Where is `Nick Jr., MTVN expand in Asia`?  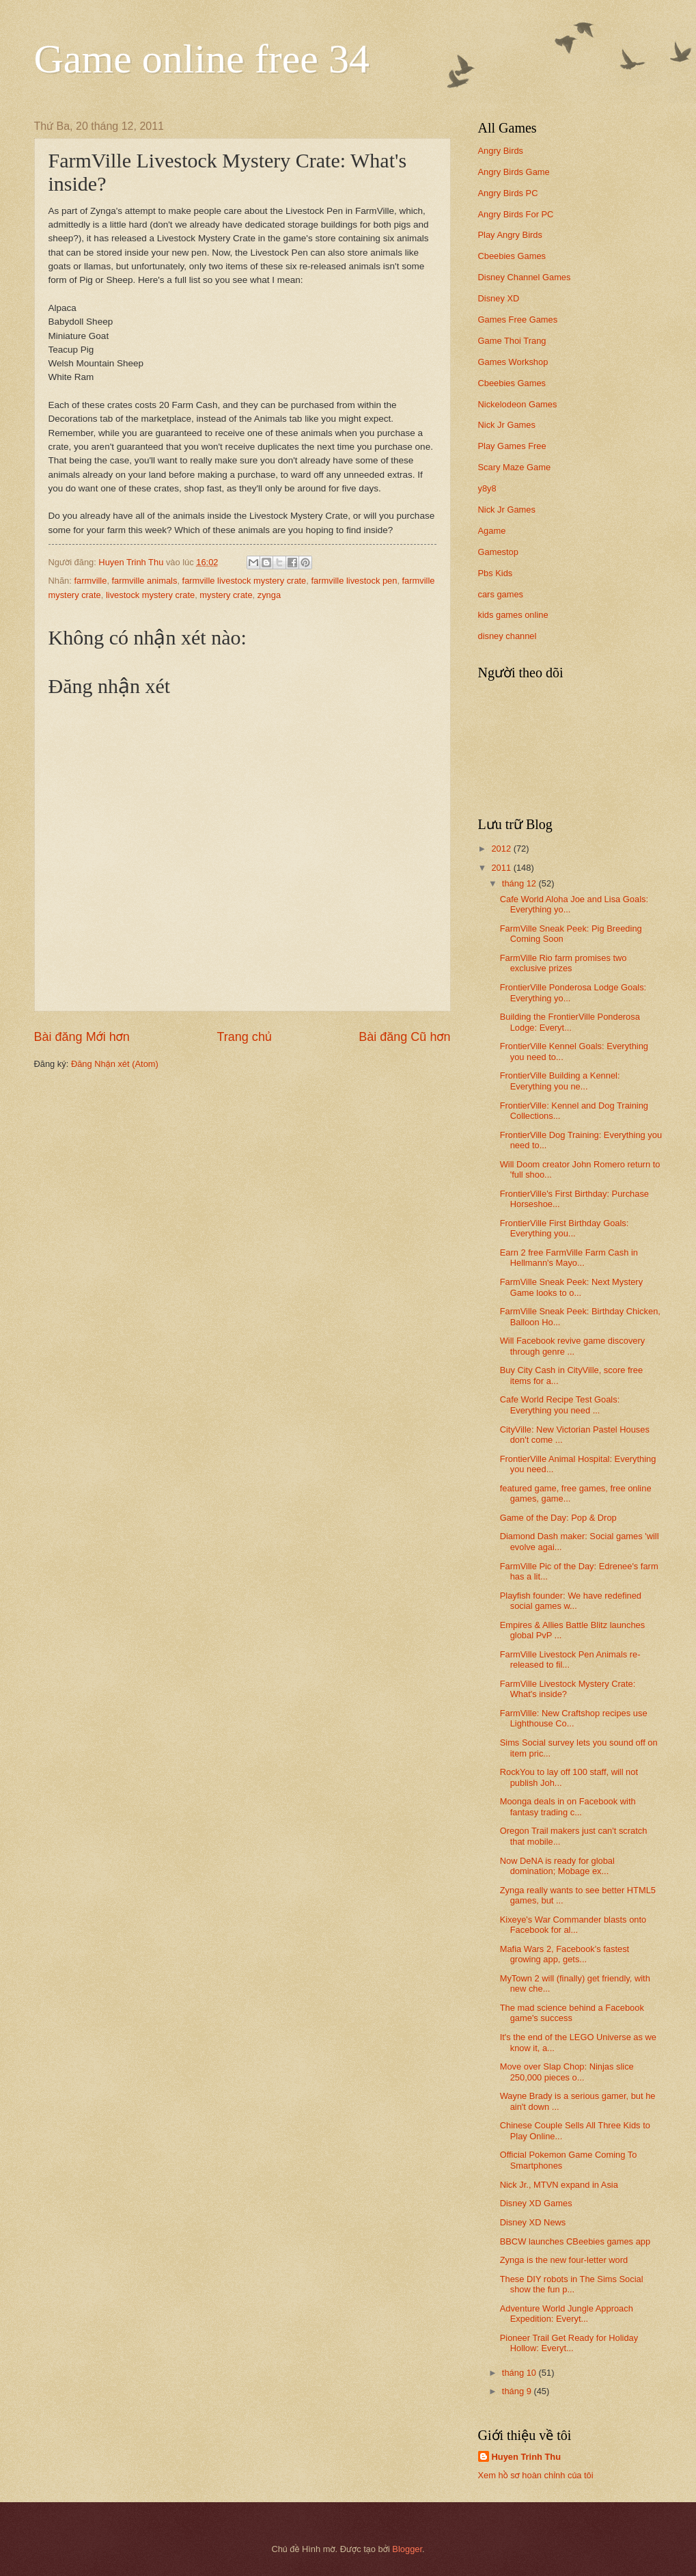
Nick Jr., MTVN expand in Asia is located at coordinates (559, 2185).